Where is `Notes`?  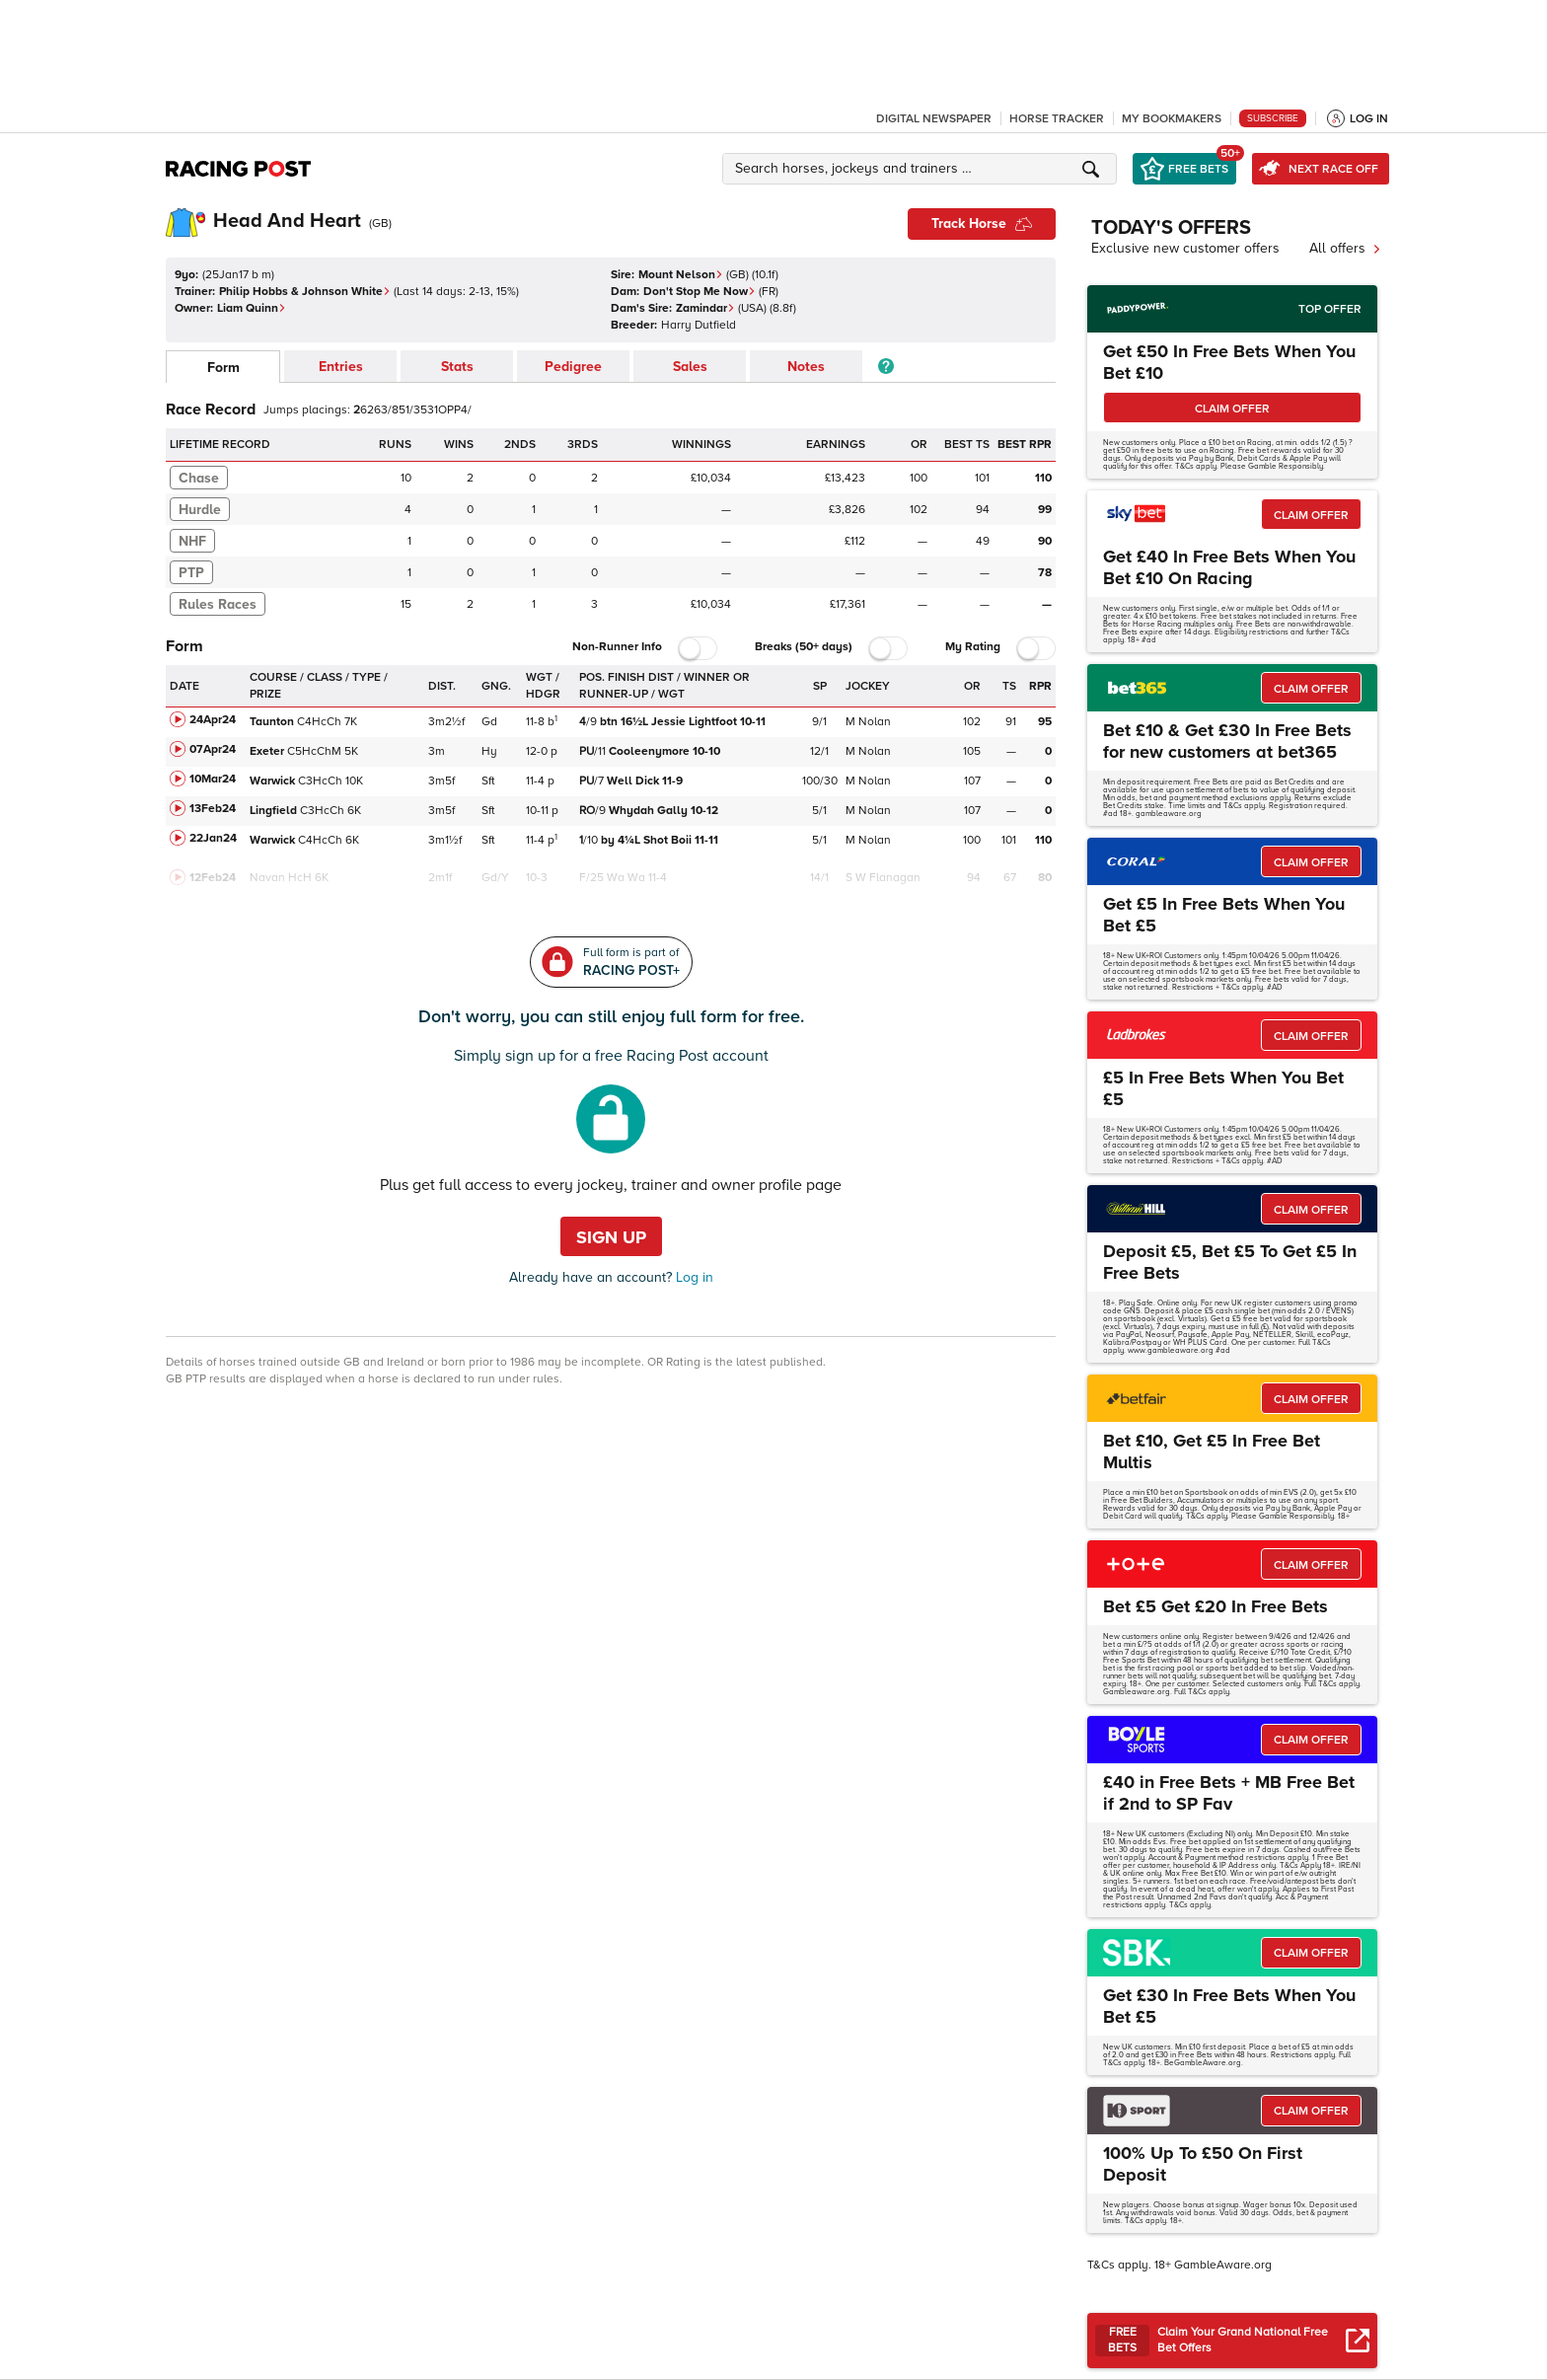 Notes is located at coordinates (806, 366).